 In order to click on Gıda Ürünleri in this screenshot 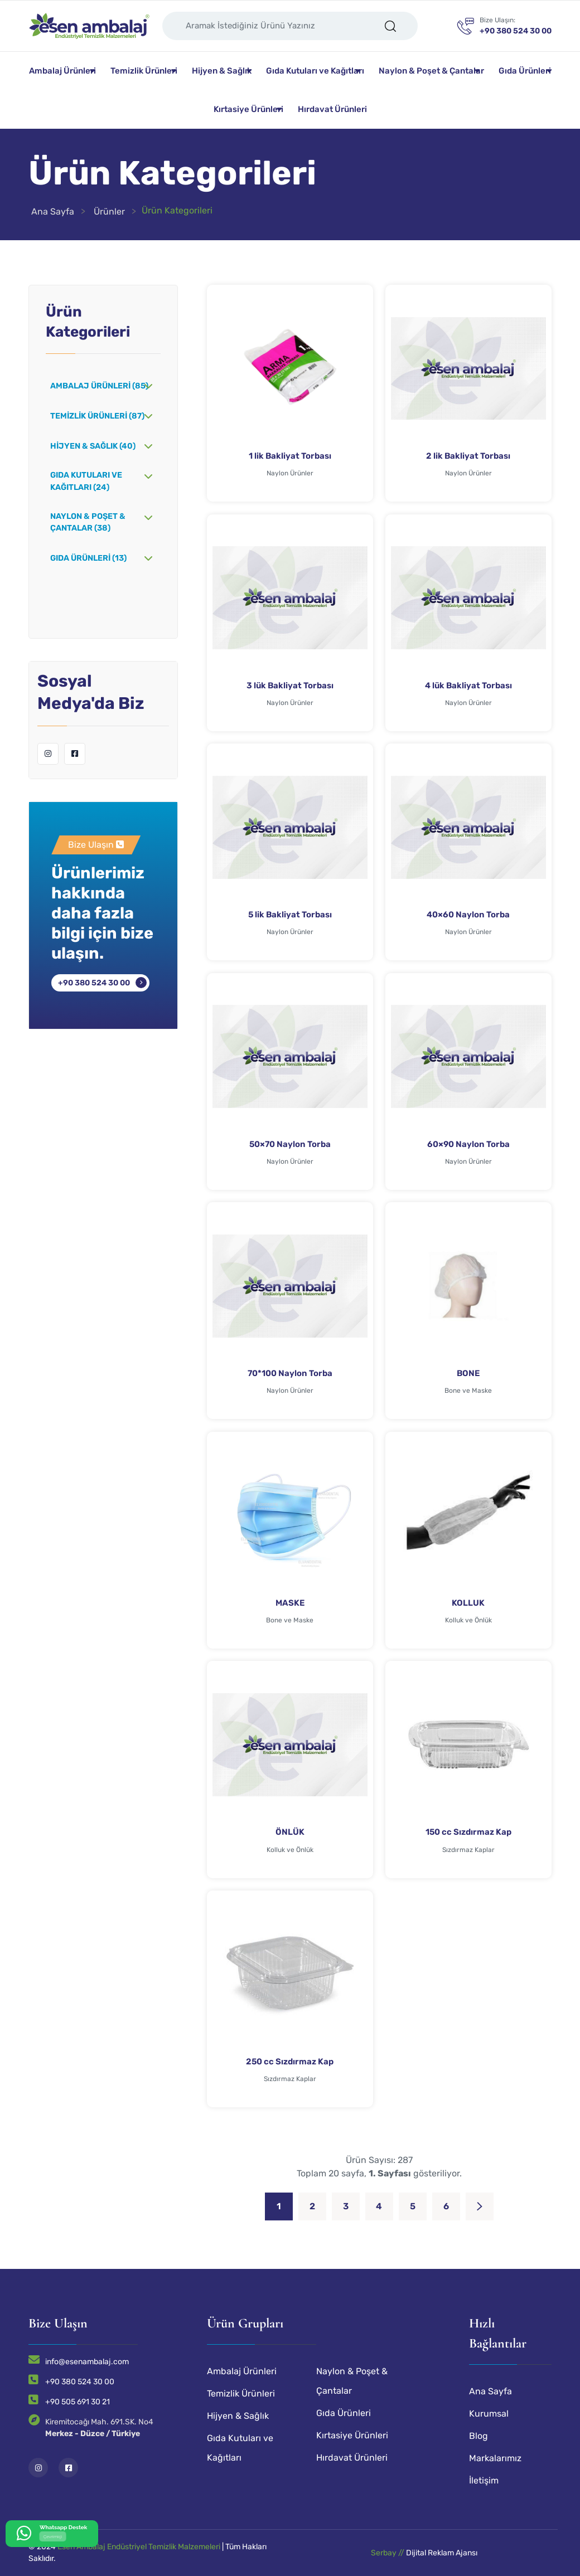, I will do `click(525, 71)`.